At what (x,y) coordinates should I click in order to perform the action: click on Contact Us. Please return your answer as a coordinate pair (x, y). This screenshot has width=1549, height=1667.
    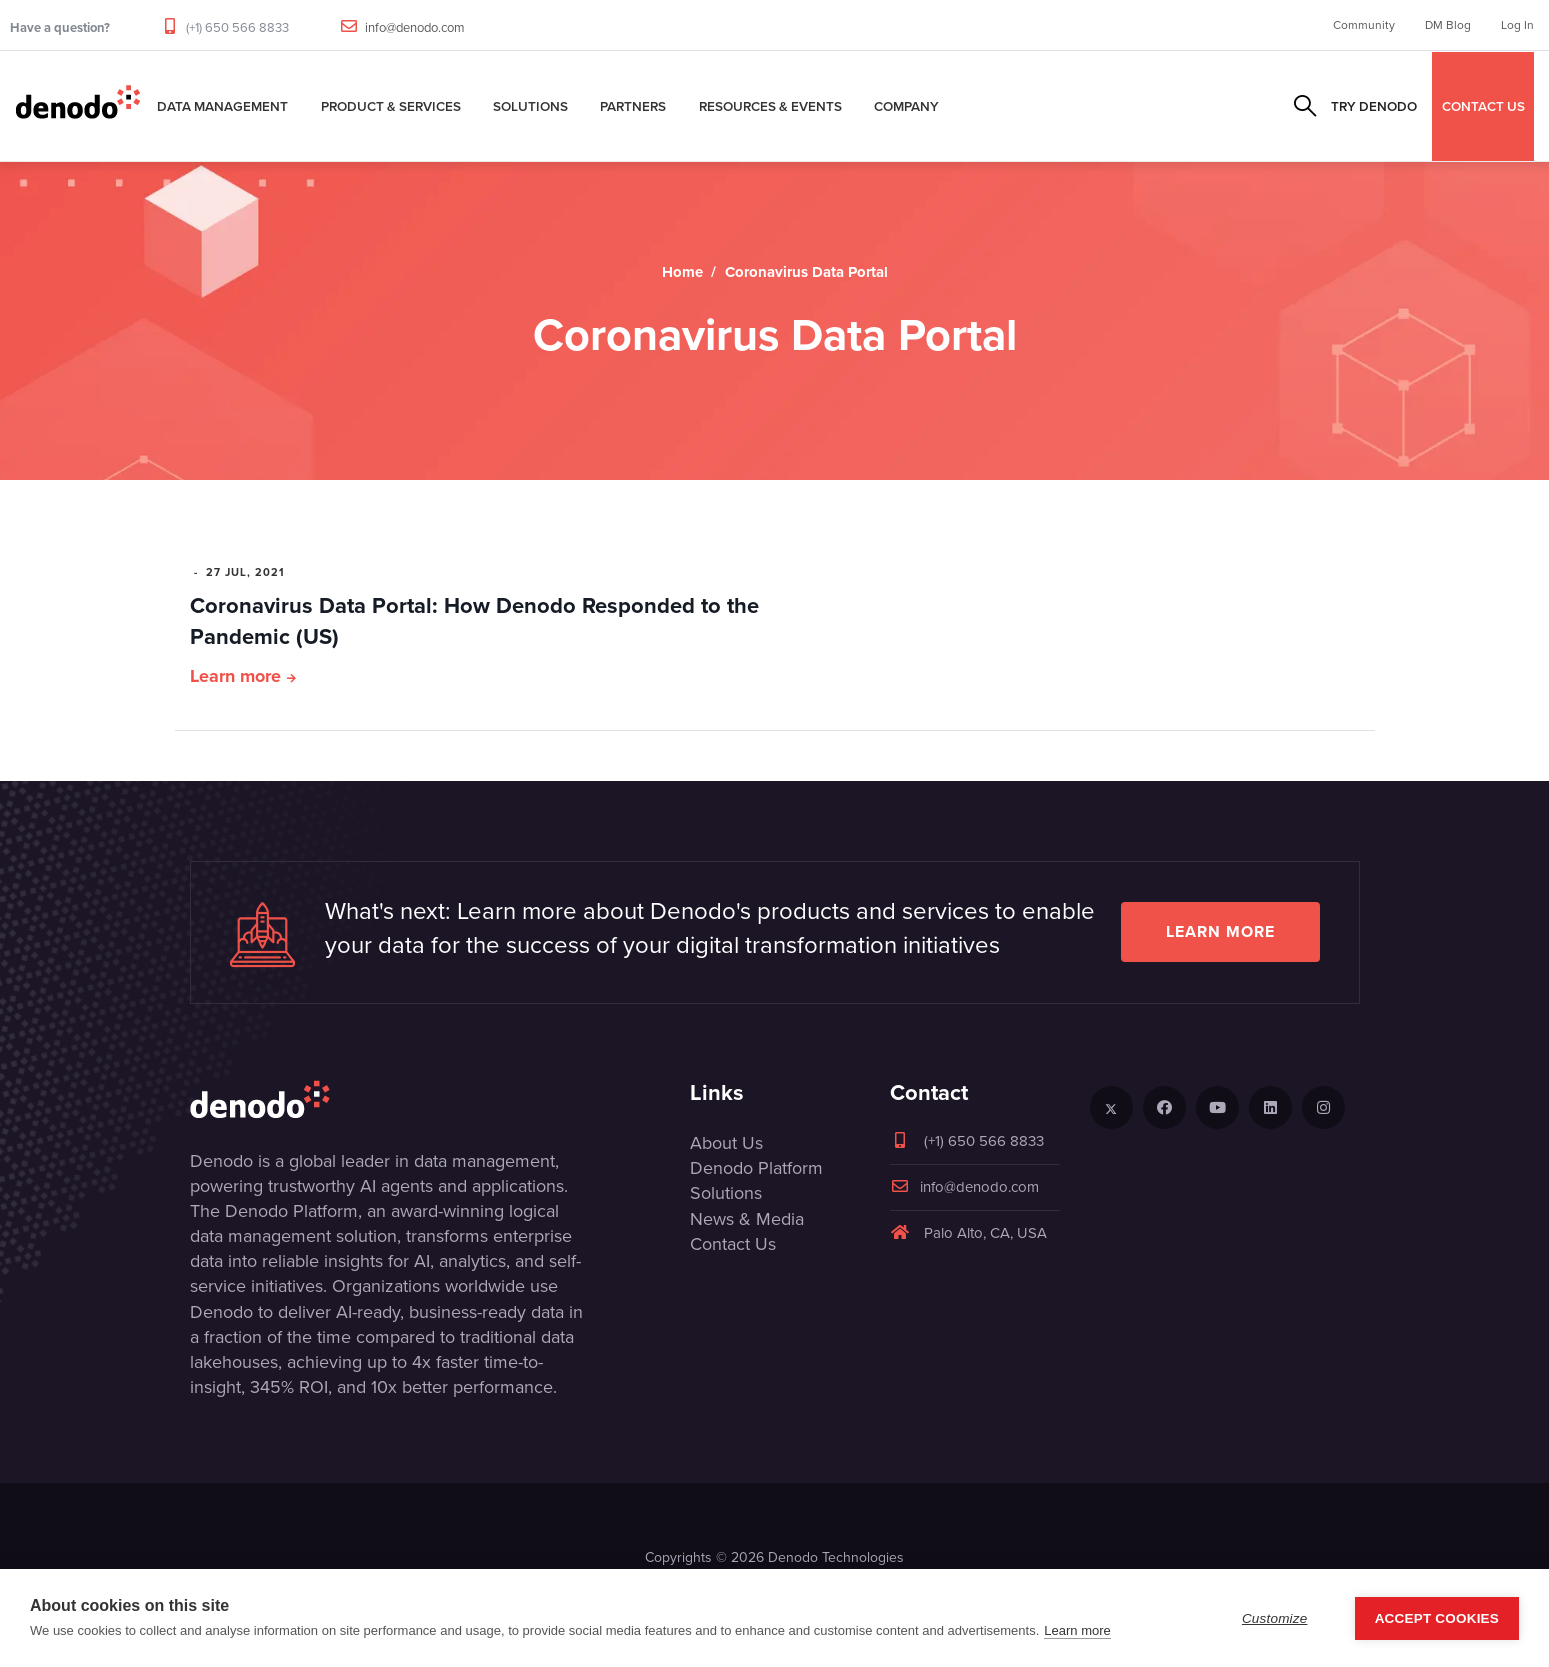
    Looking at the image, I should click on (733, 1244).